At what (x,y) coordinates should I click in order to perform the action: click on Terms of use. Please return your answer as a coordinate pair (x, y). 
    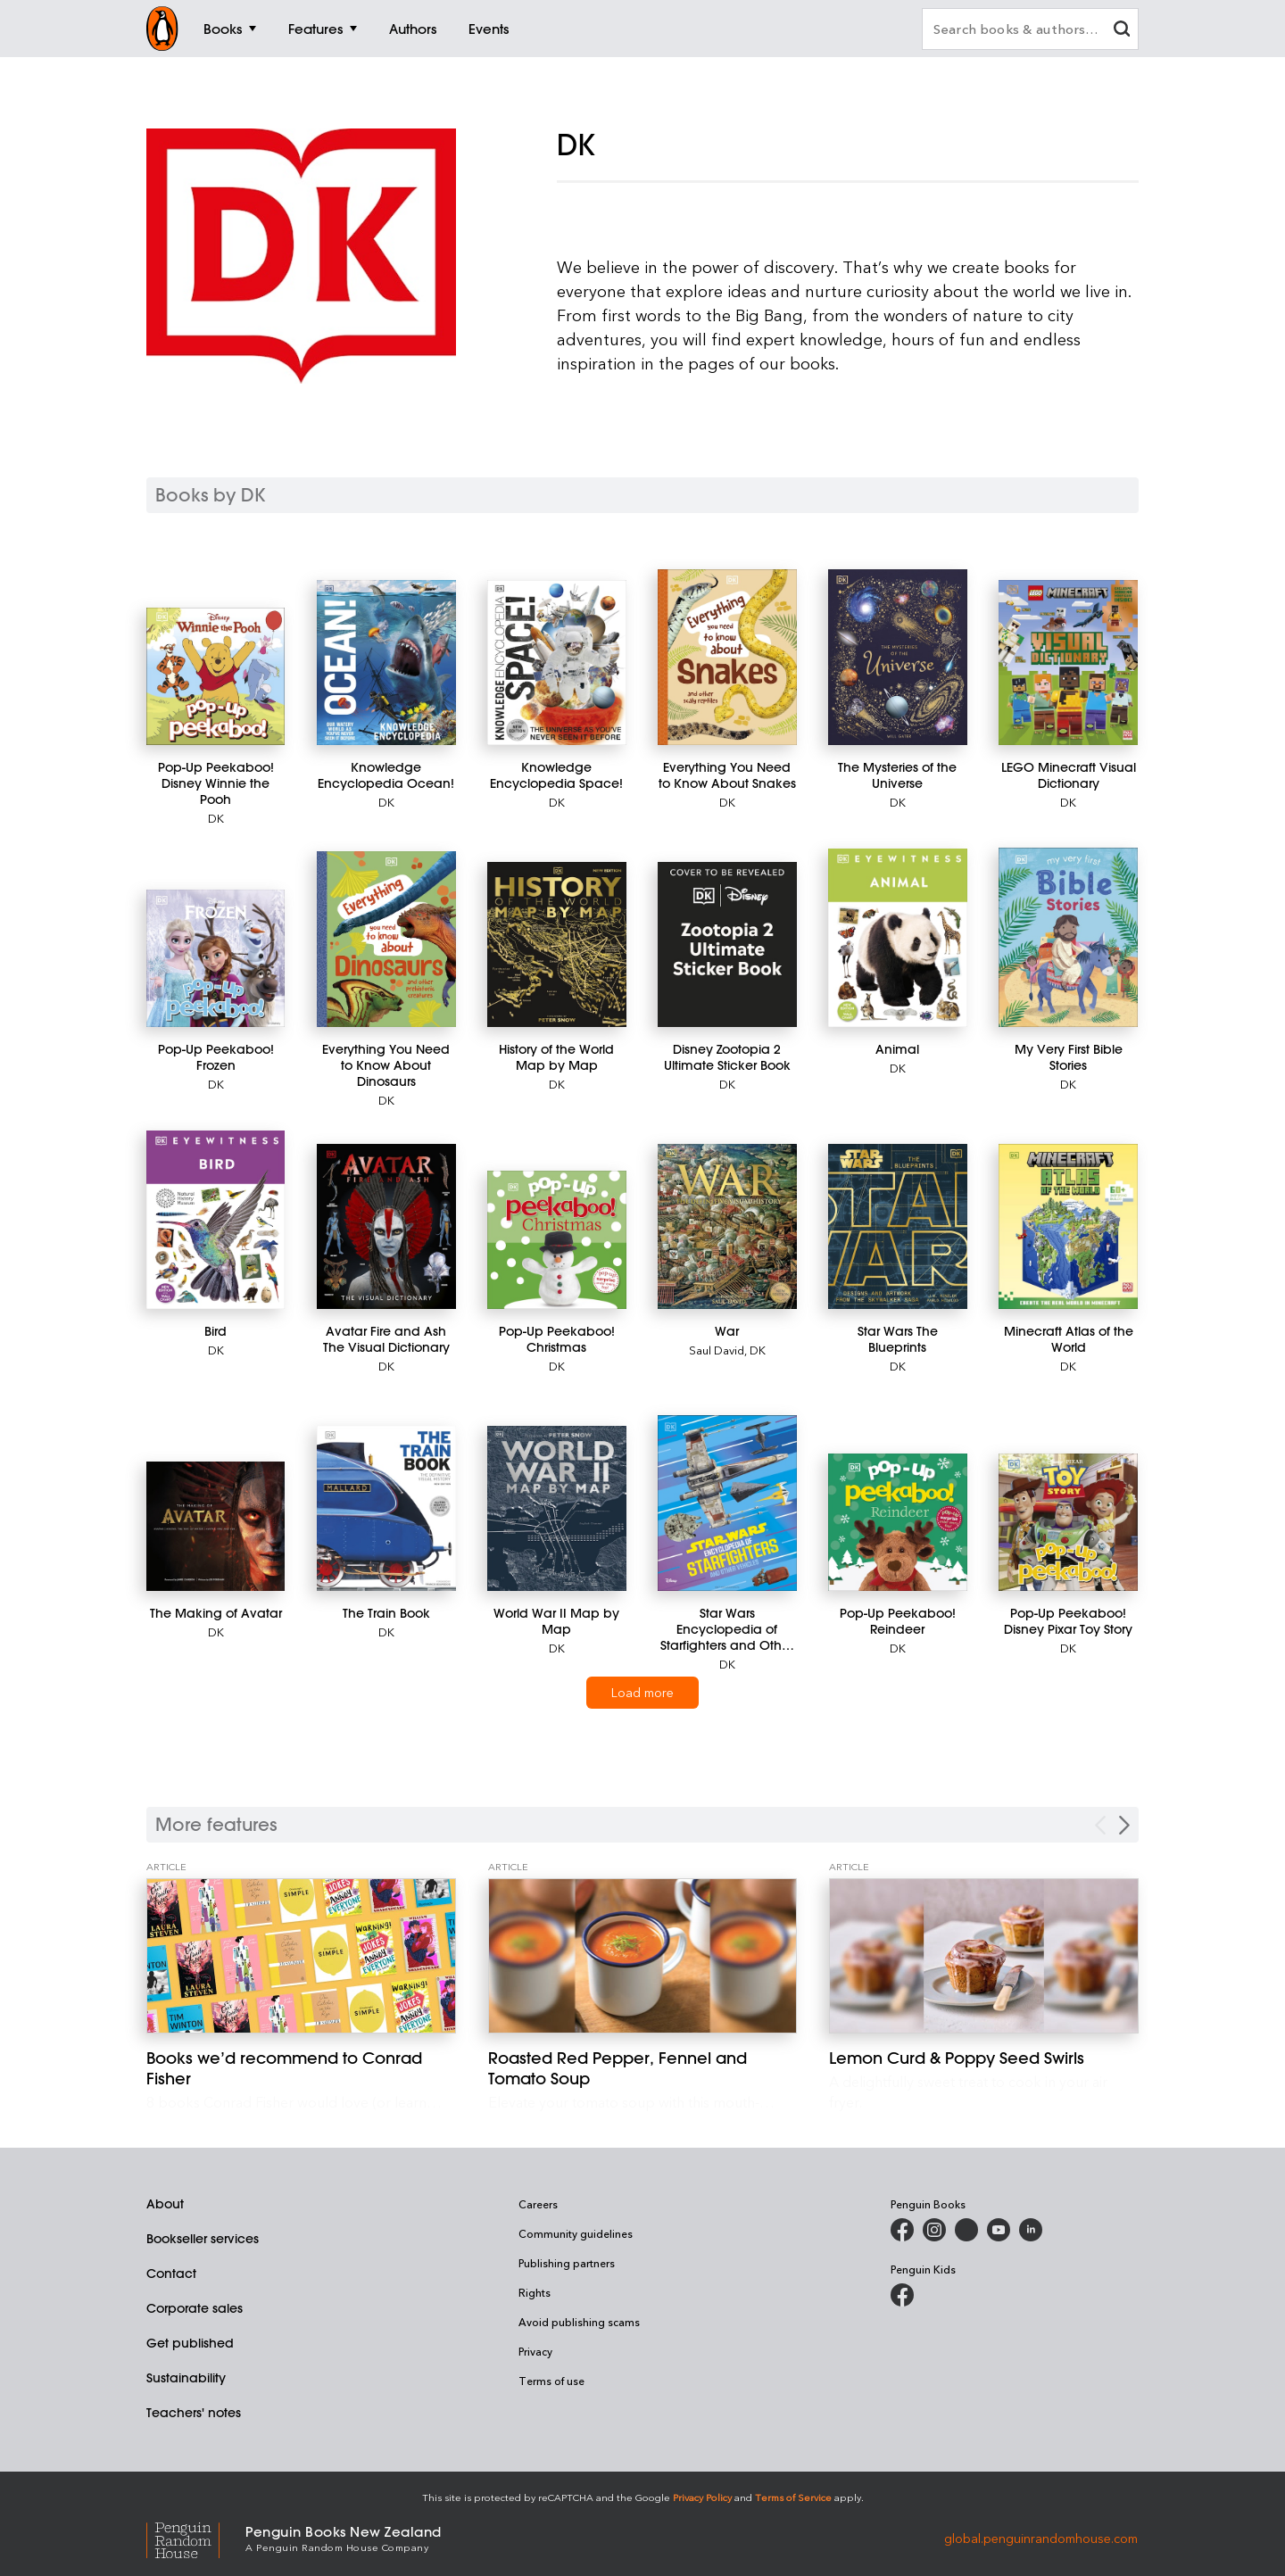
    Looking at the image, I should click on (551, 2381).